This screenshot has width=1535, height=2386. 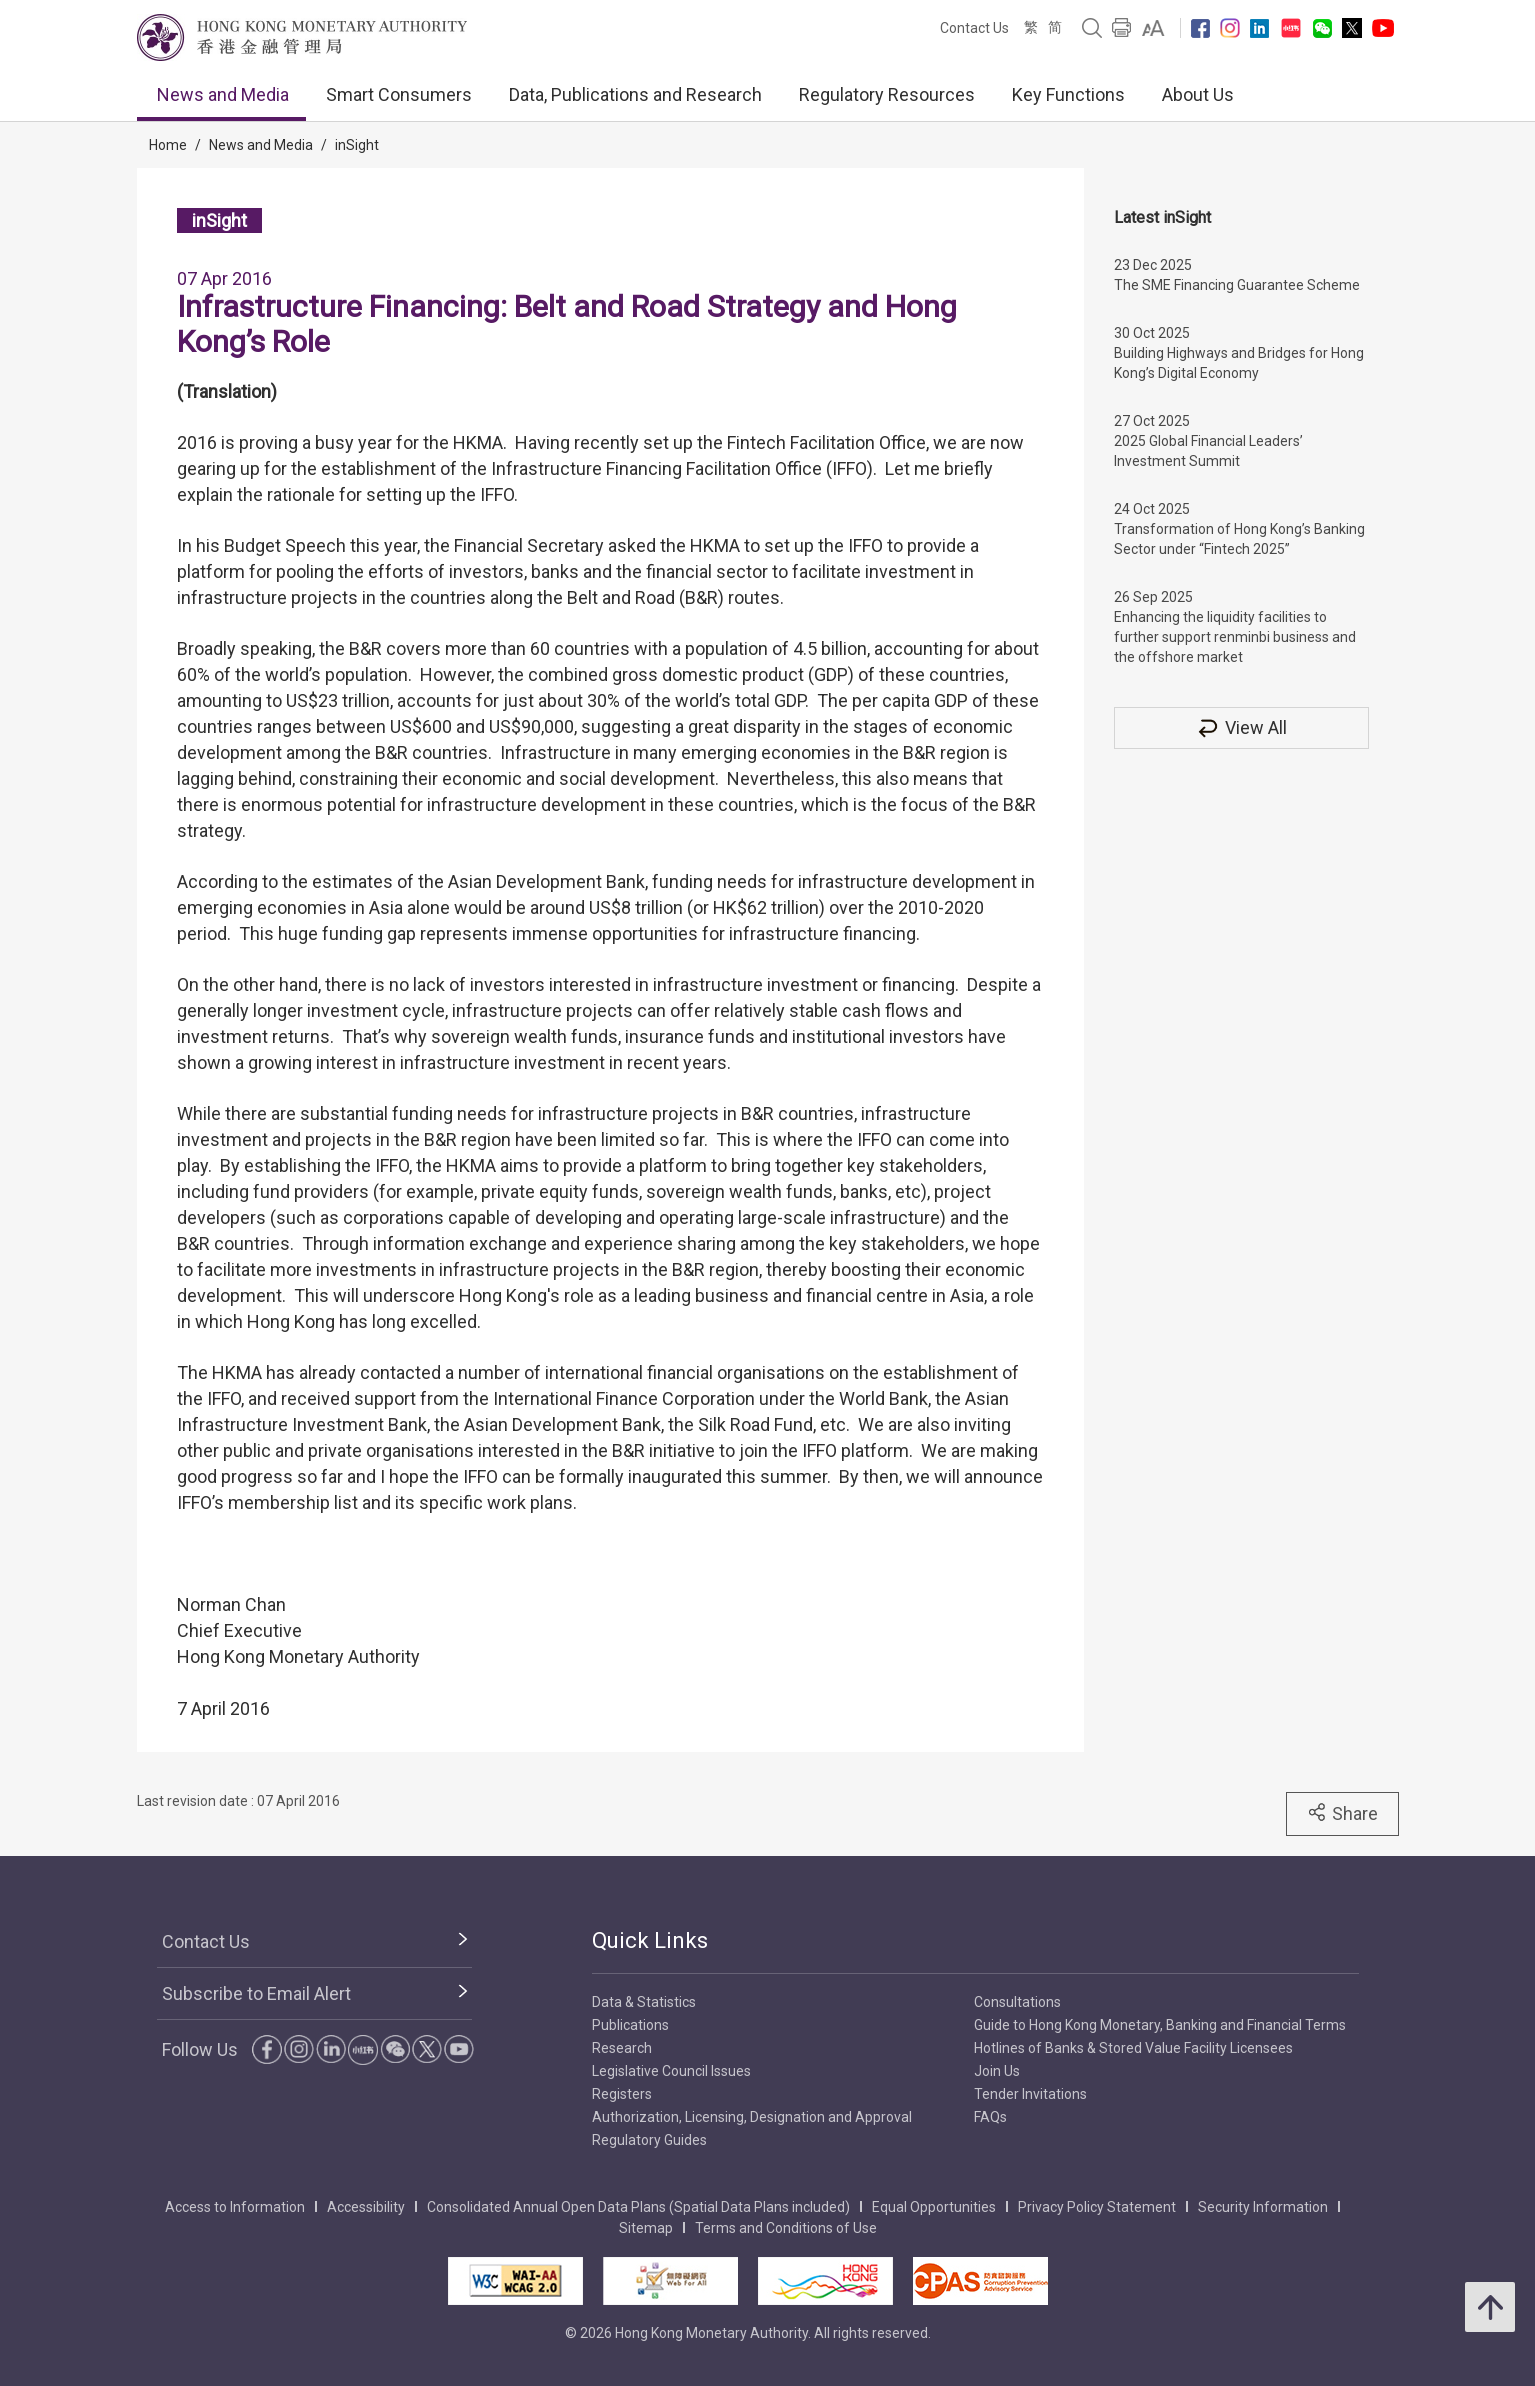 I want to click on The SME Financing Guarantee Scheme, so click(x=1237, y=285).